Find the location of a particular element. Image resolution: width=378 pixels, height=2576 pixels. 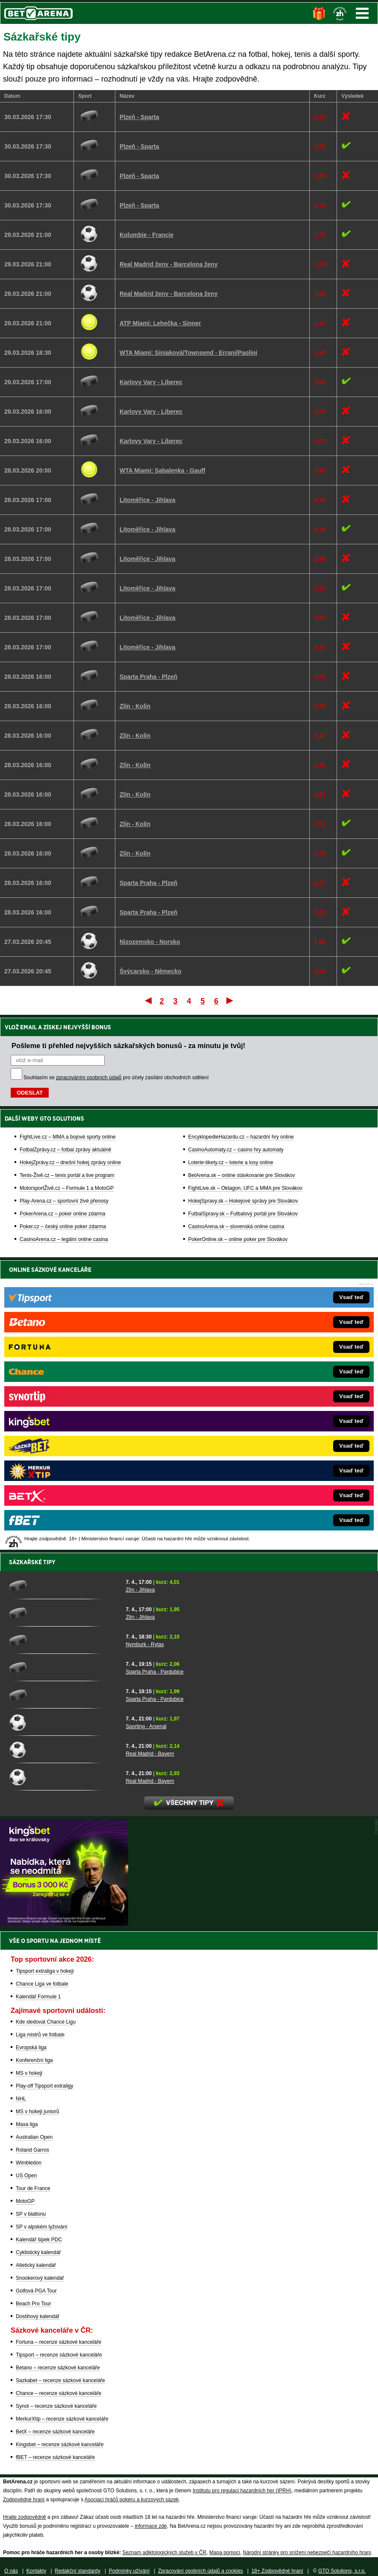

FotbalZprávy.cz – fotbal zprávy aktuálně is located at coordinates (65, 1150).